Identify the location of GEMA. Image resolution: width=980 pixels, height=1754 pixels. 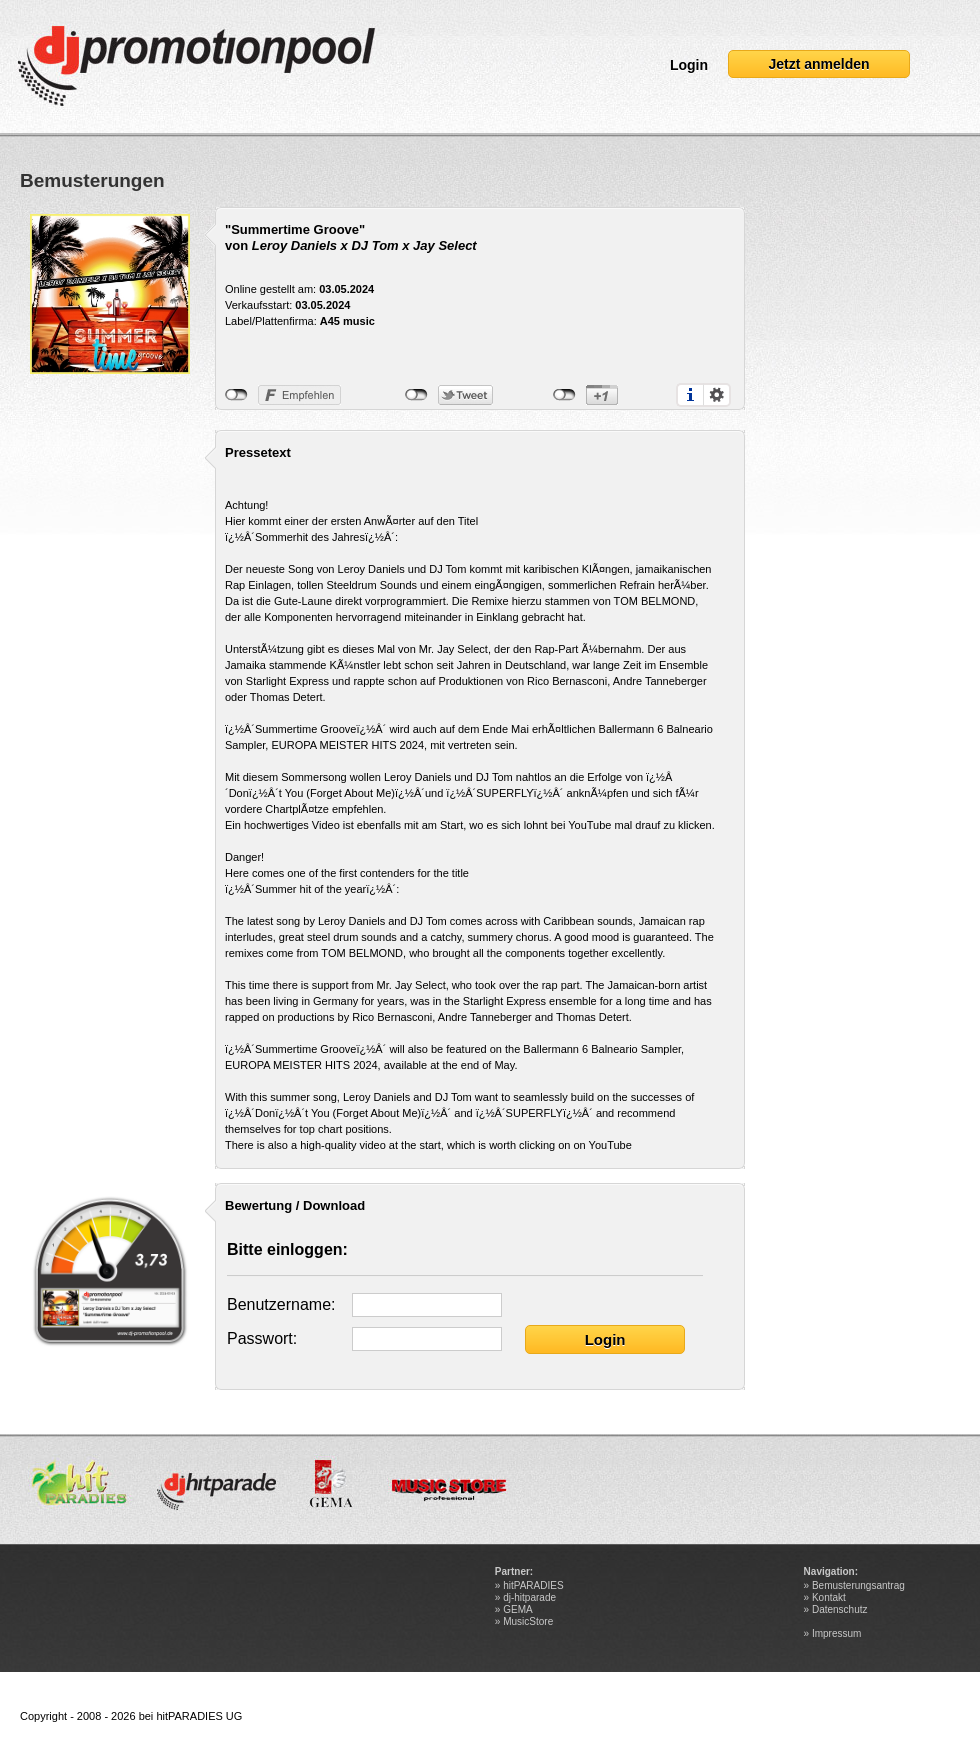
(517, 1609).